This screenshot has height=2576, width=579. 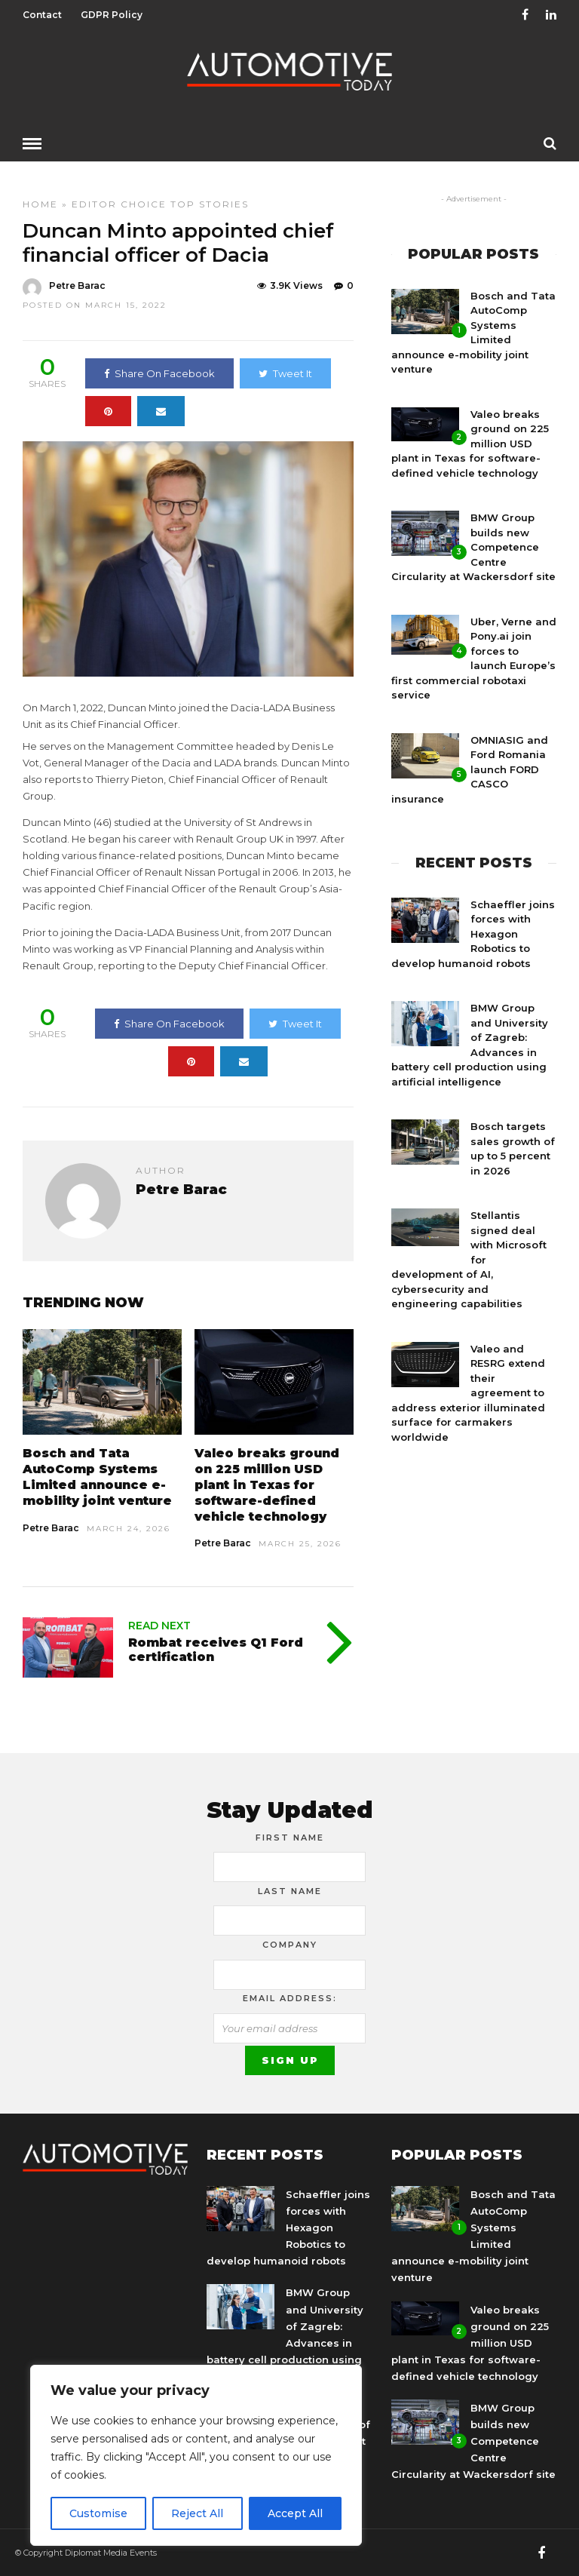 What do you see at coordinates (119, 203) in the screenshot?
I see `Editor Choice` at bounding box center [119, 203].